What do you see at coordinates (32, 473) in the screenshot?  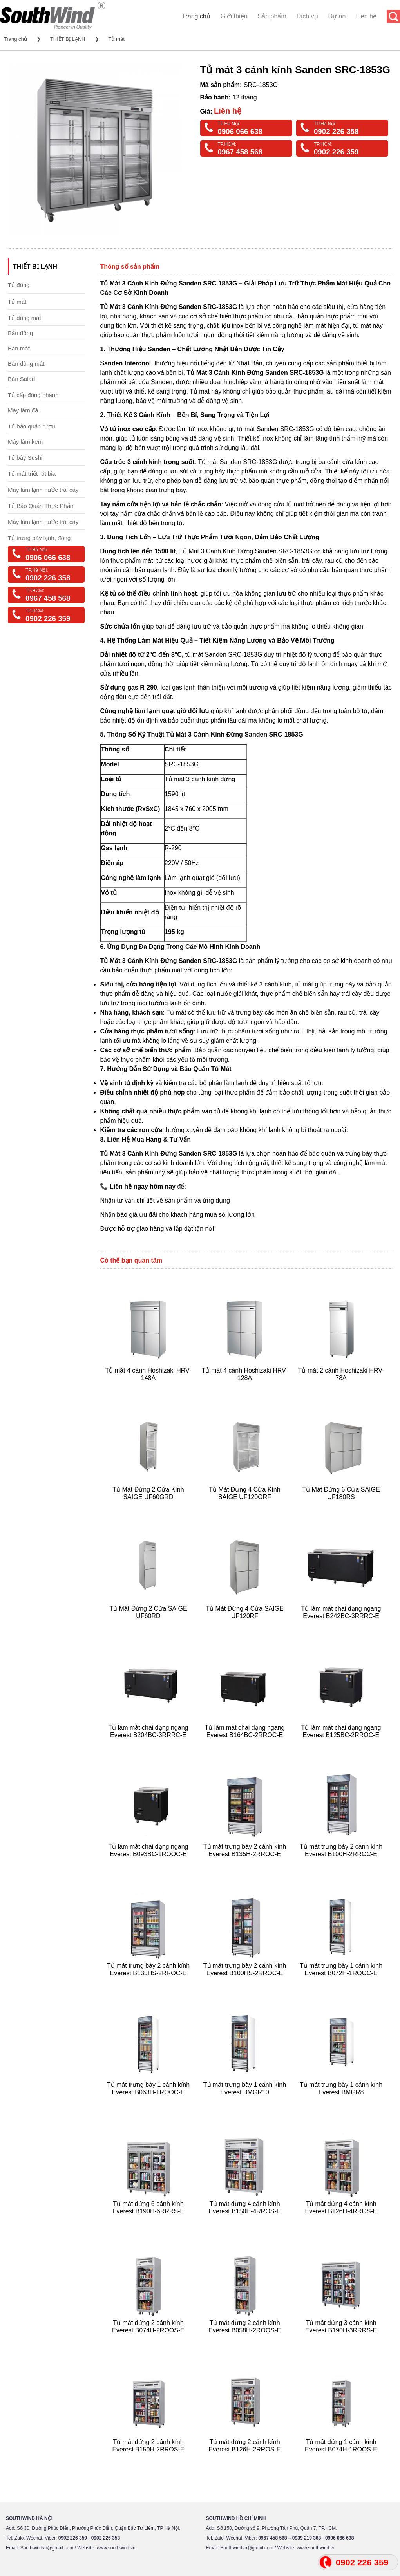 I see `Tủ mát triết rót bia` at bounding box center [32, 473].